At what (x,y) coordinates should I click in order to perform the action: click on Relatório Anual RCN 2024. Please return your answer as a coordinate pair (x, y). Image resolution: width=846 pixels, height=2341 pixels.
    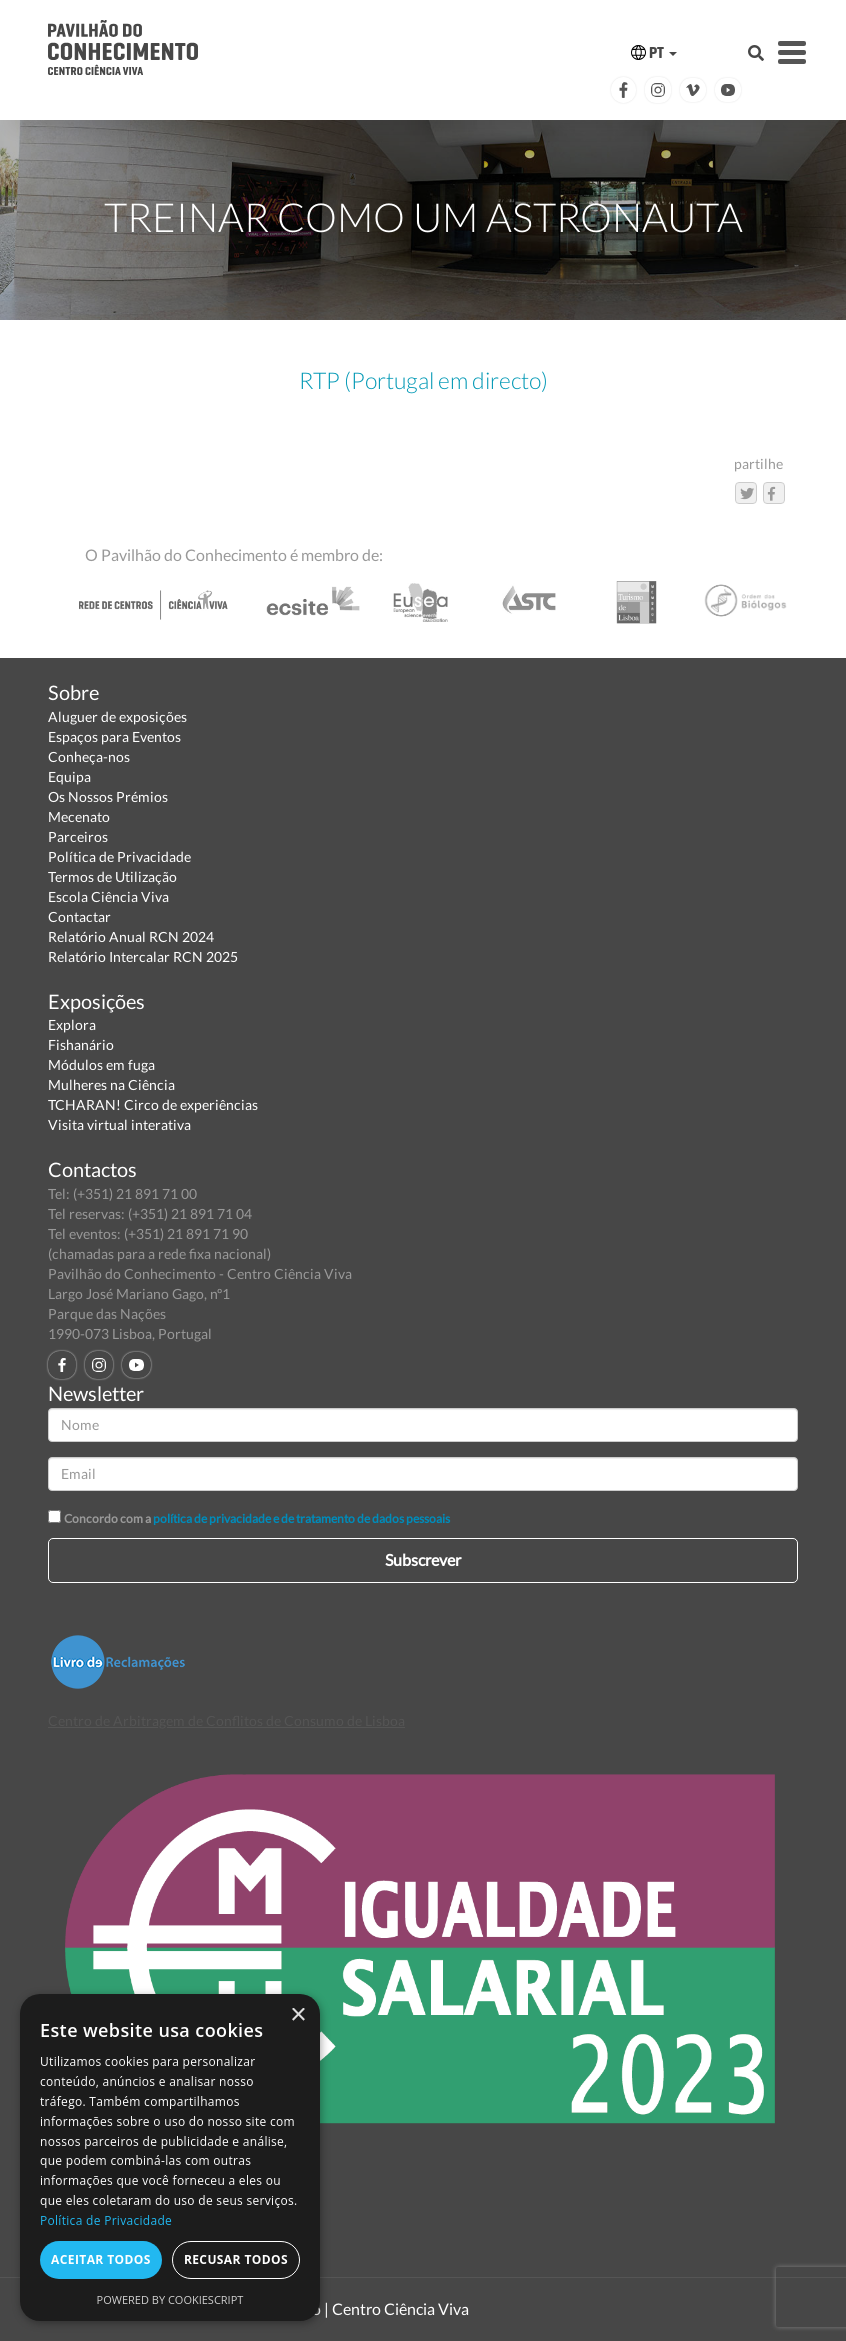
    Looking at the image, I should click on (131, 936).